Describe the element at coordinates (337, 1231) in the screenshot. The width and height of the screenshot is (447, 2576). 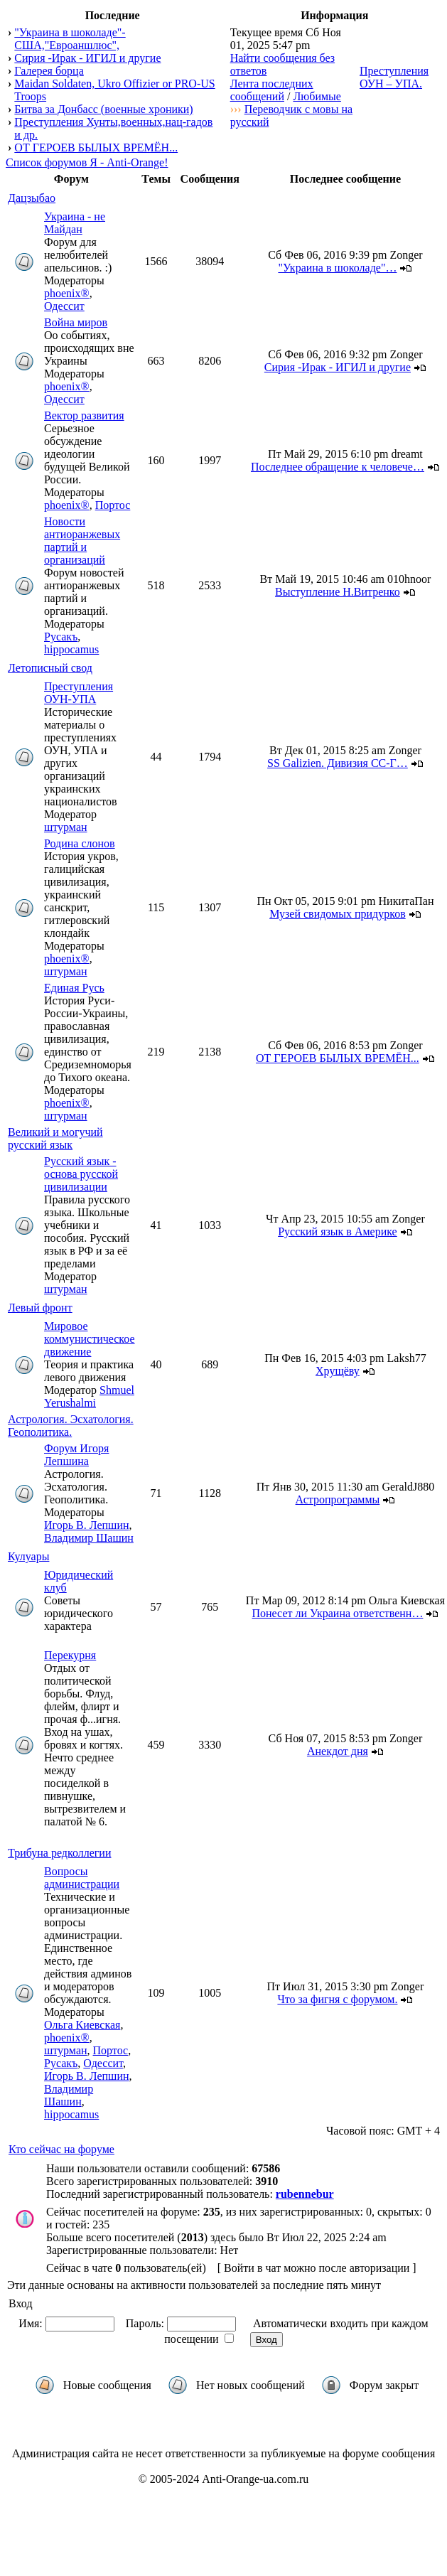
I see `Русский язык в Америке` at that location.